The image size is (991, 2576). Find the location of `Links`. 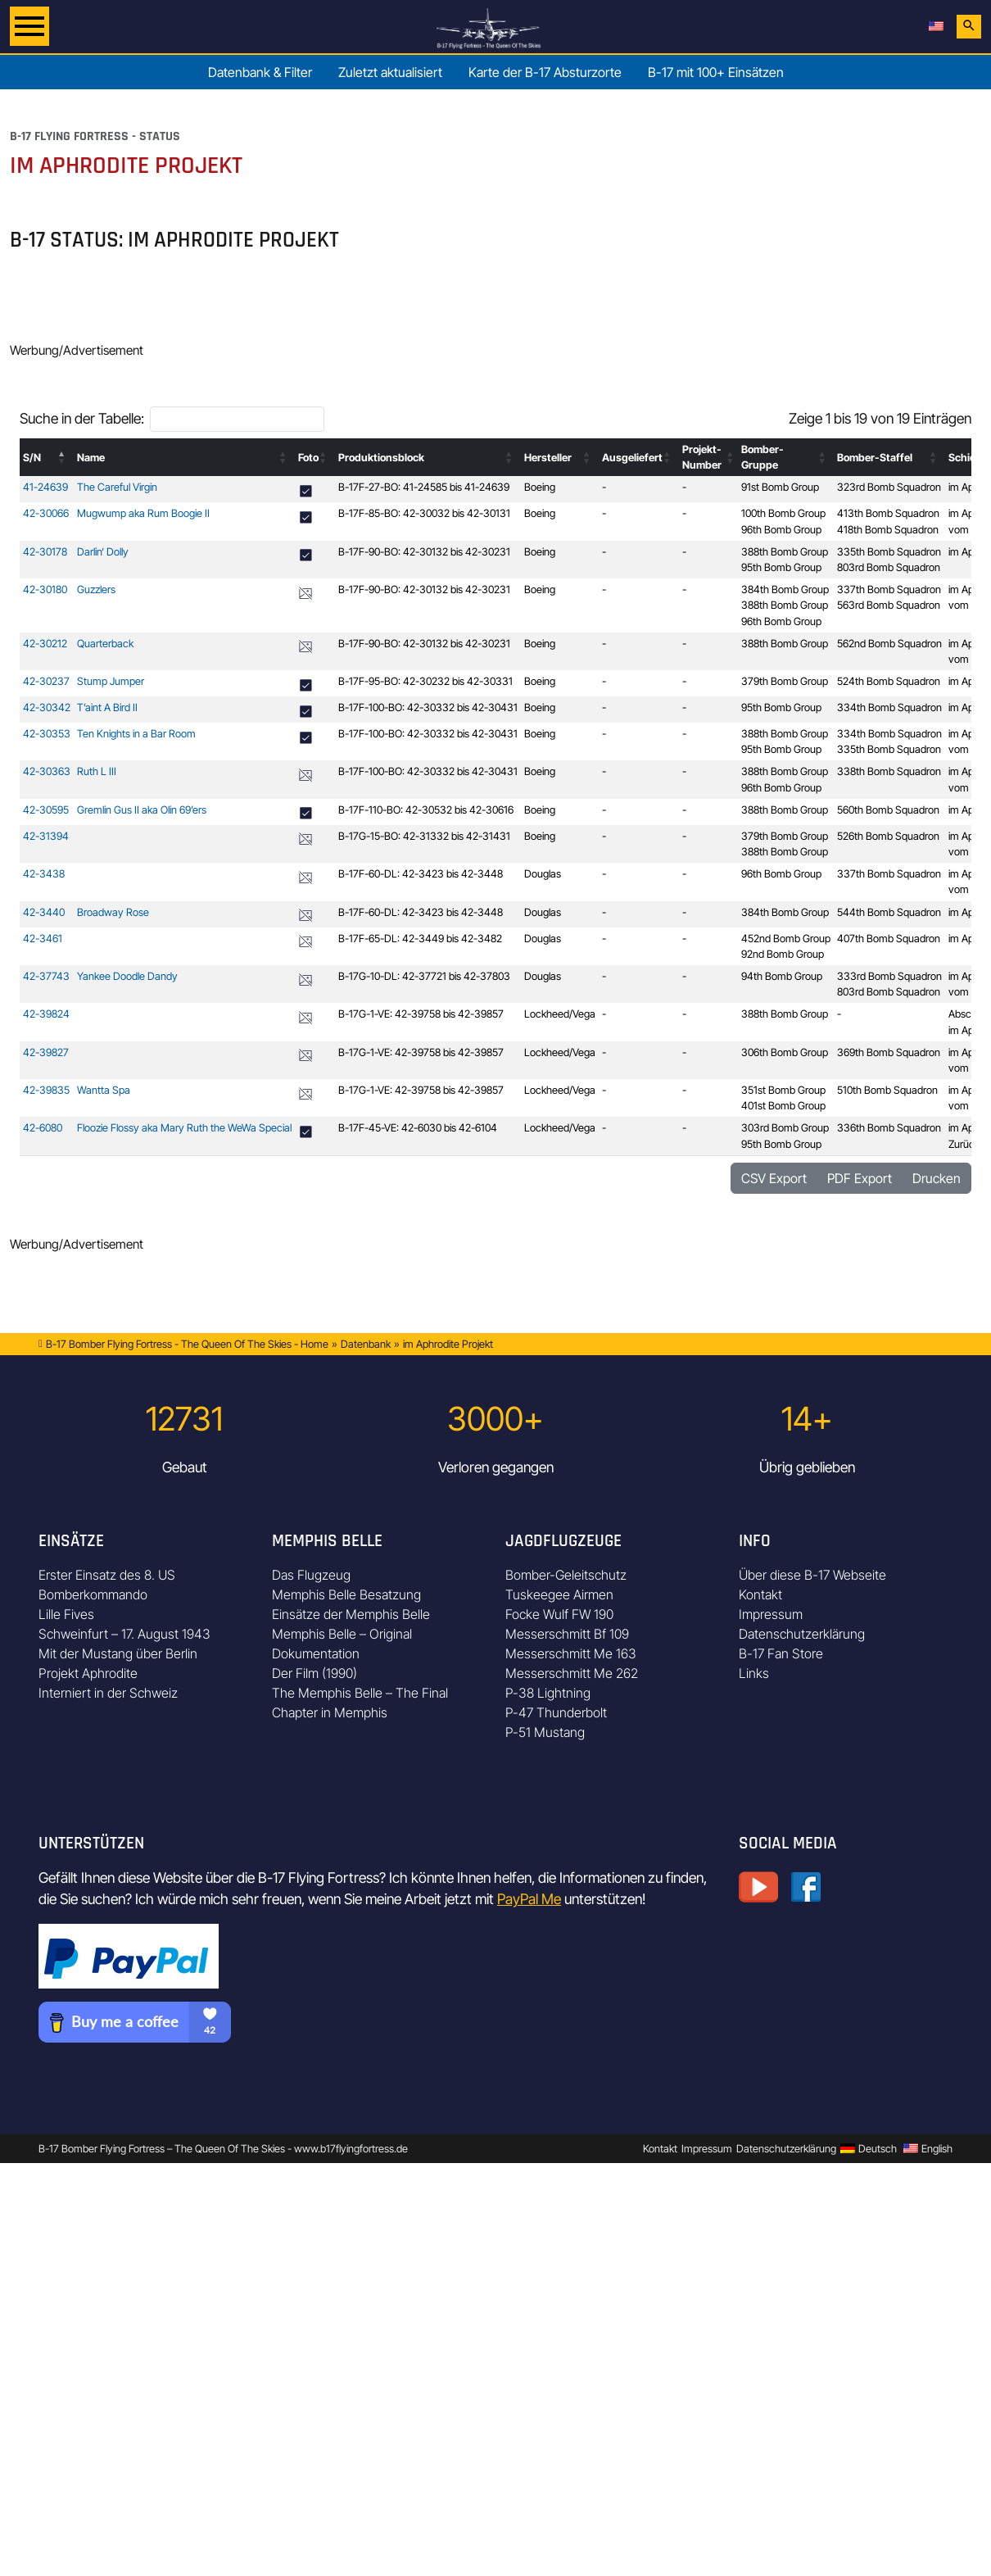

Links is located at coordinates (754, 1673).